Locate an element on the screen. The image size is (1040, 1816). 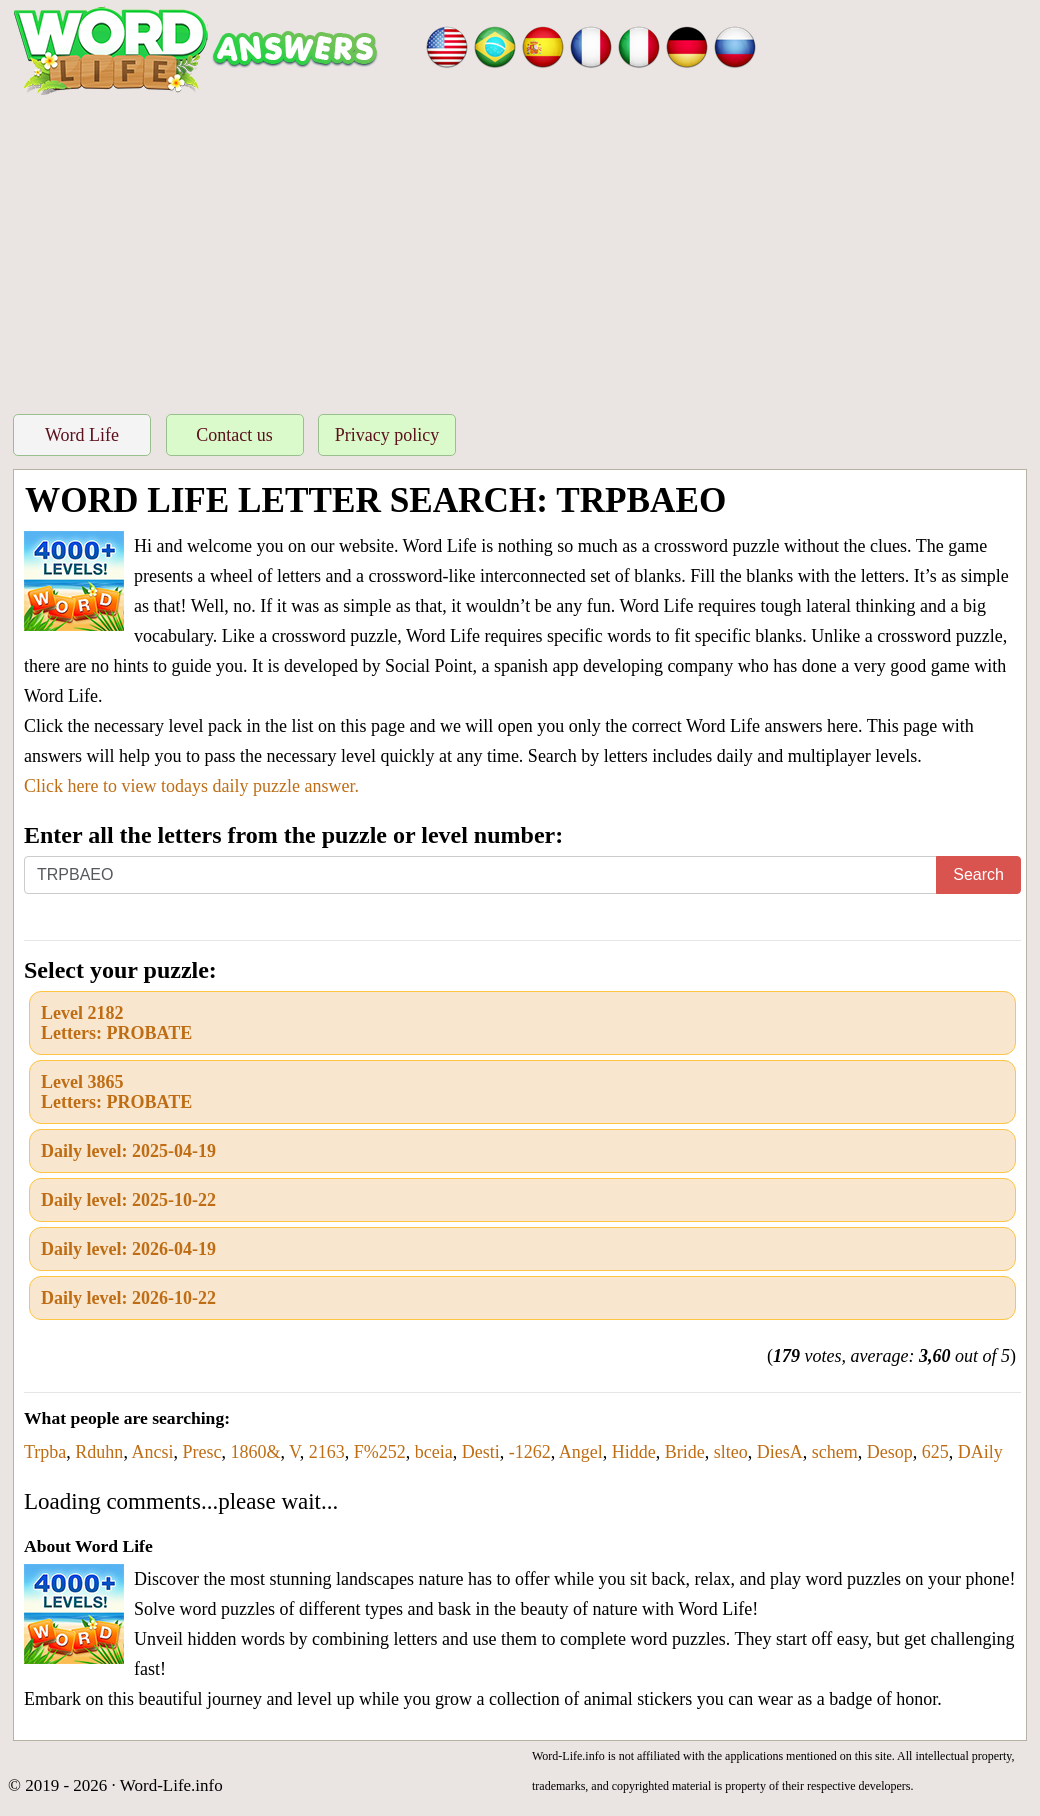
DAily is located at coordinates (980, 1452).